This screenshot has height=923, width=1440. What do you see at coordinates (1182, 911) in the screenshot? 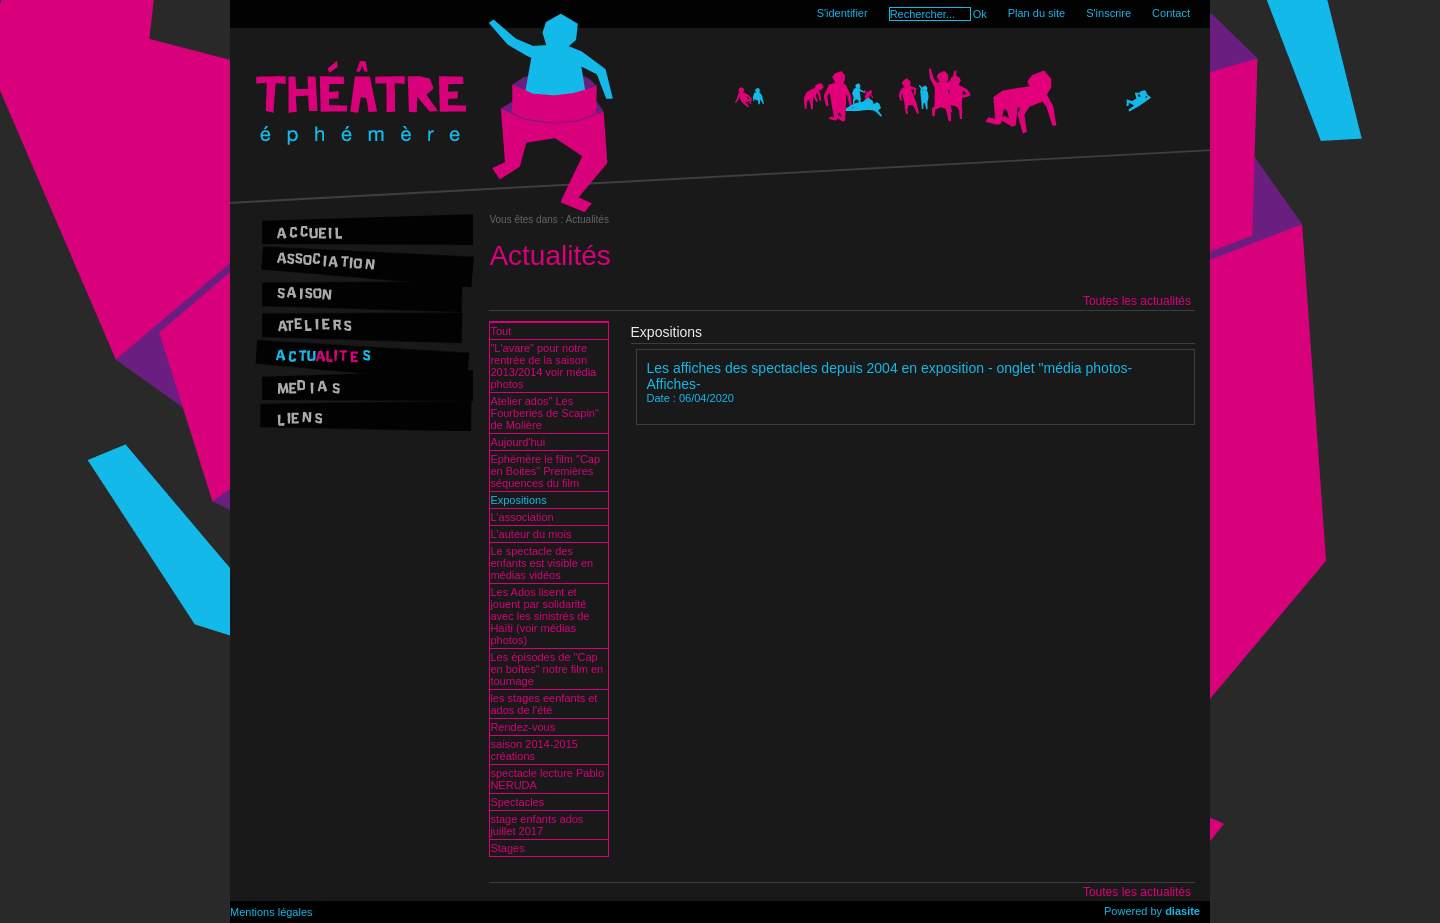
I see `diasite` at bounding box center [1182, 911].